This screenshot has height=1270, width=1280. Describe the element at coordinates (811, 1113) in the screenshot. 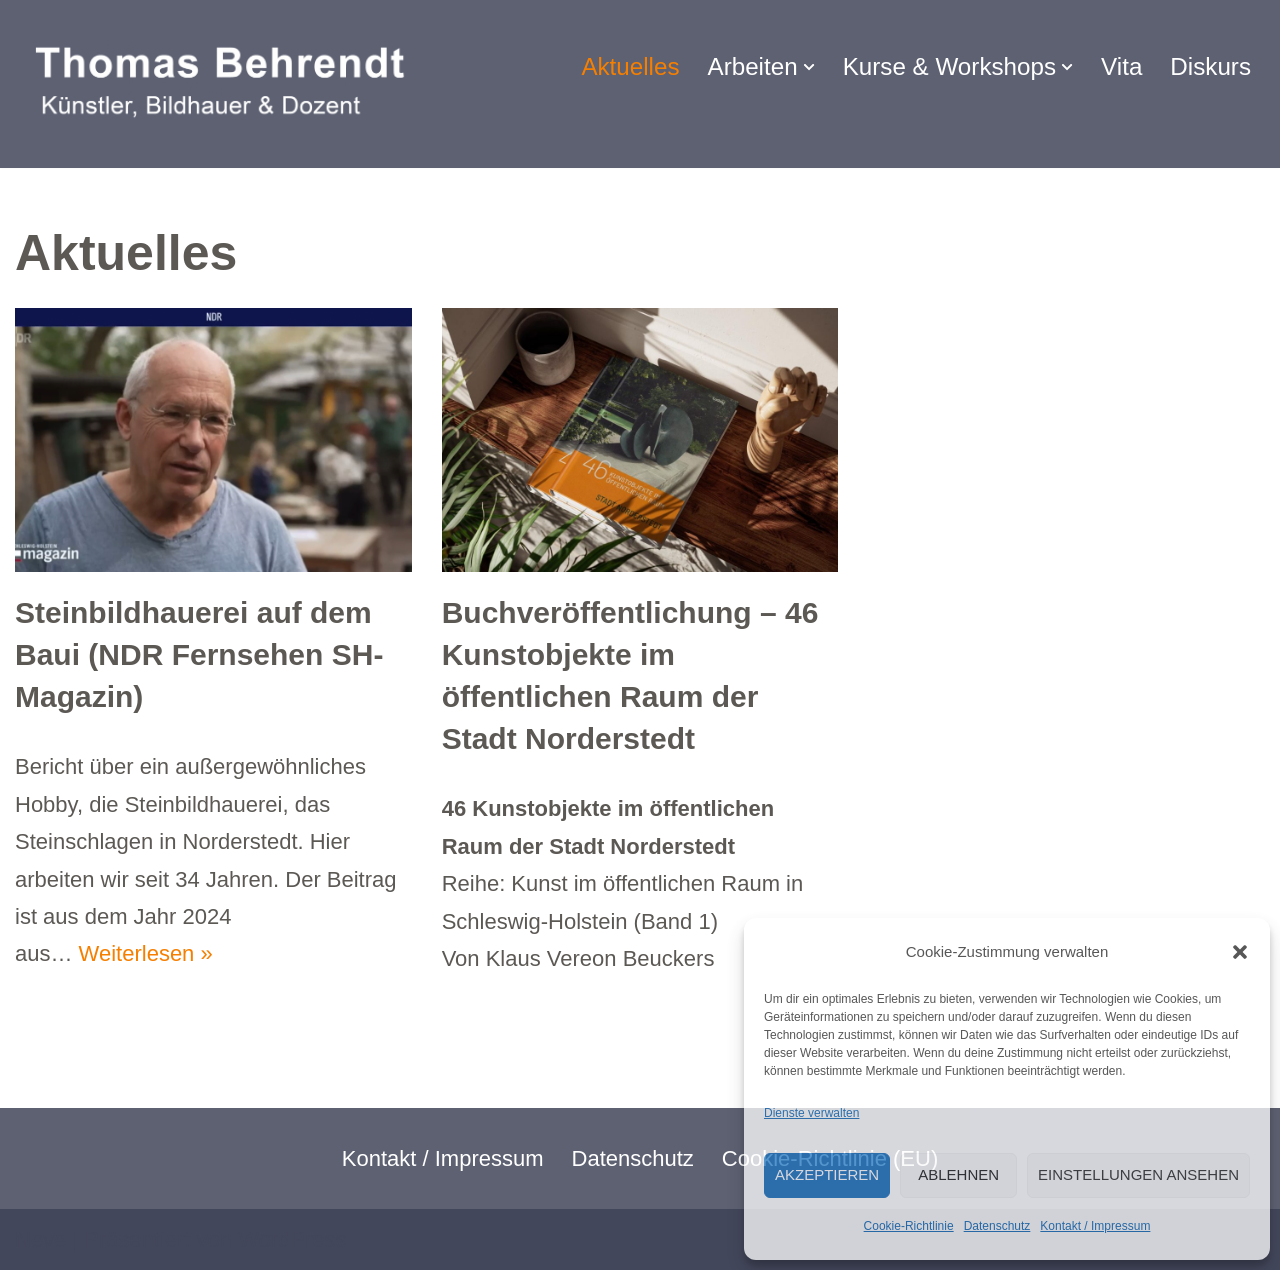

I see `Dienste verwalten` at that location.